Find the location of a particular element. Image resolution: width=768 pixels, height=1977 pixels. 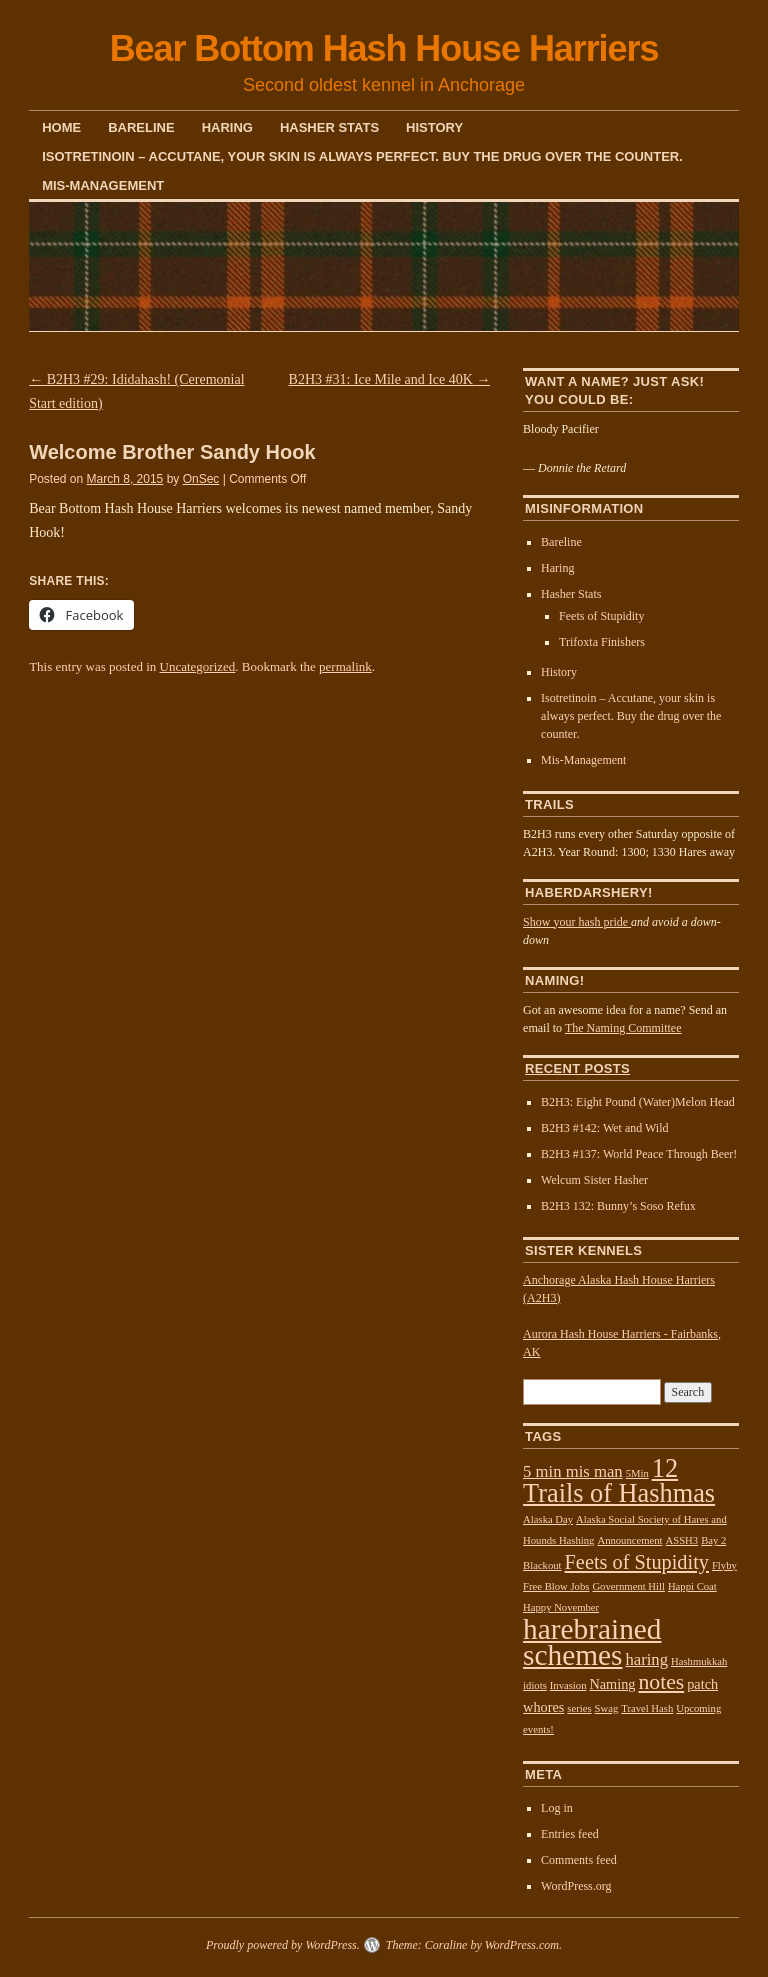

Log in is located at coordinates (557, 1808).